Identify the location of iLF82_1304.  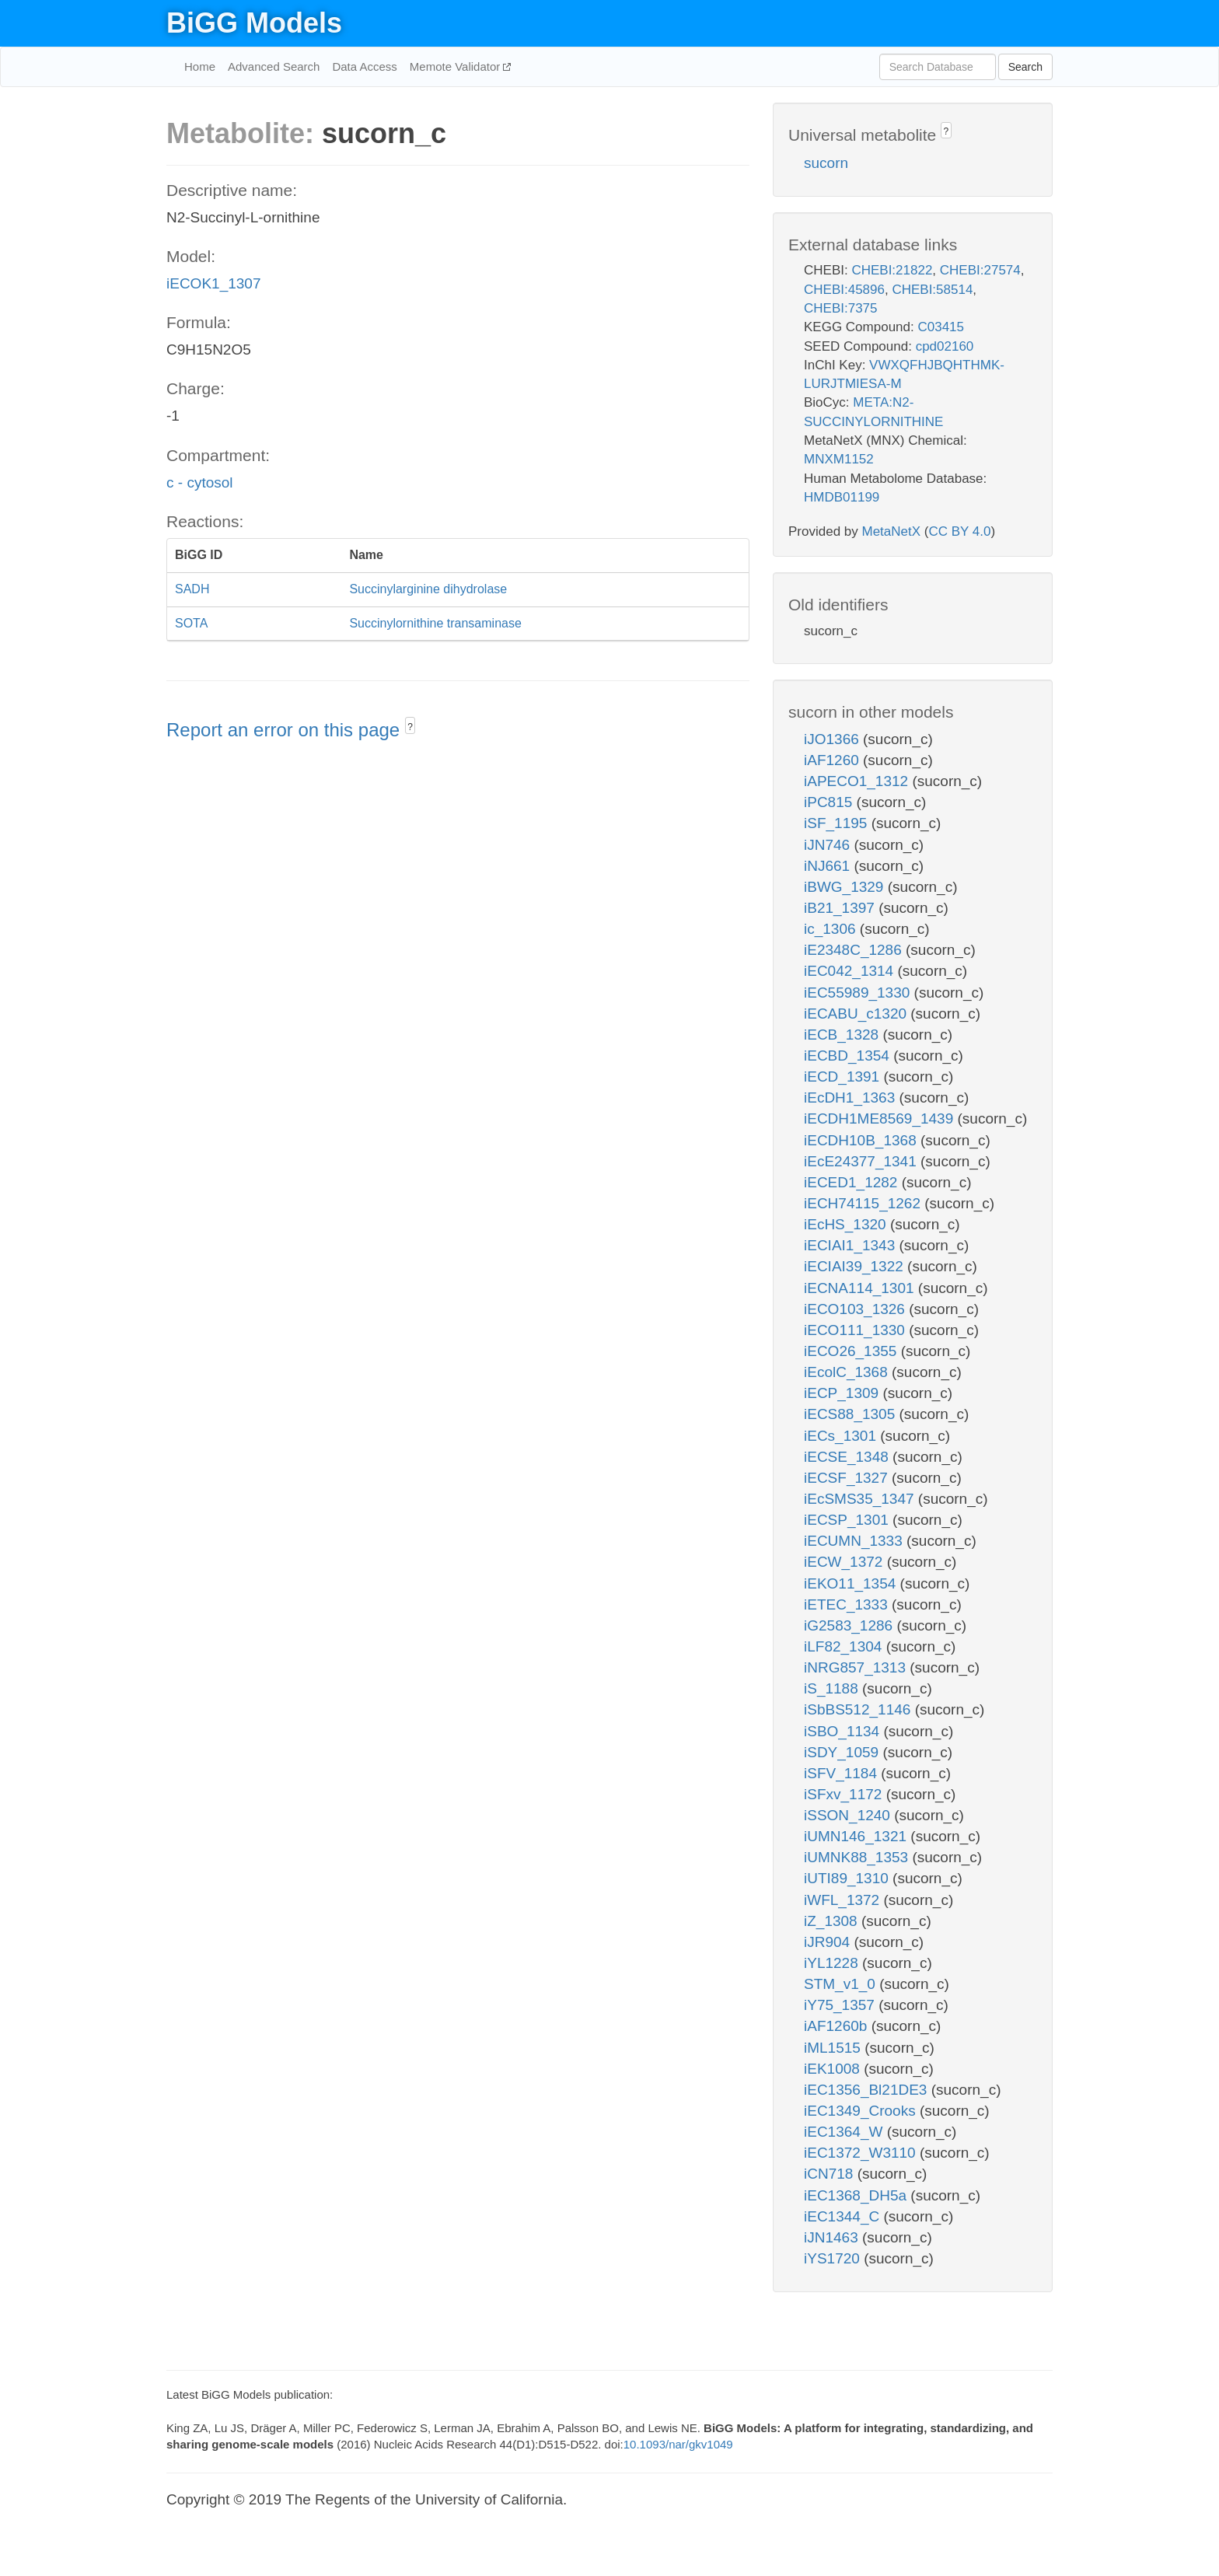
(845, 1646).